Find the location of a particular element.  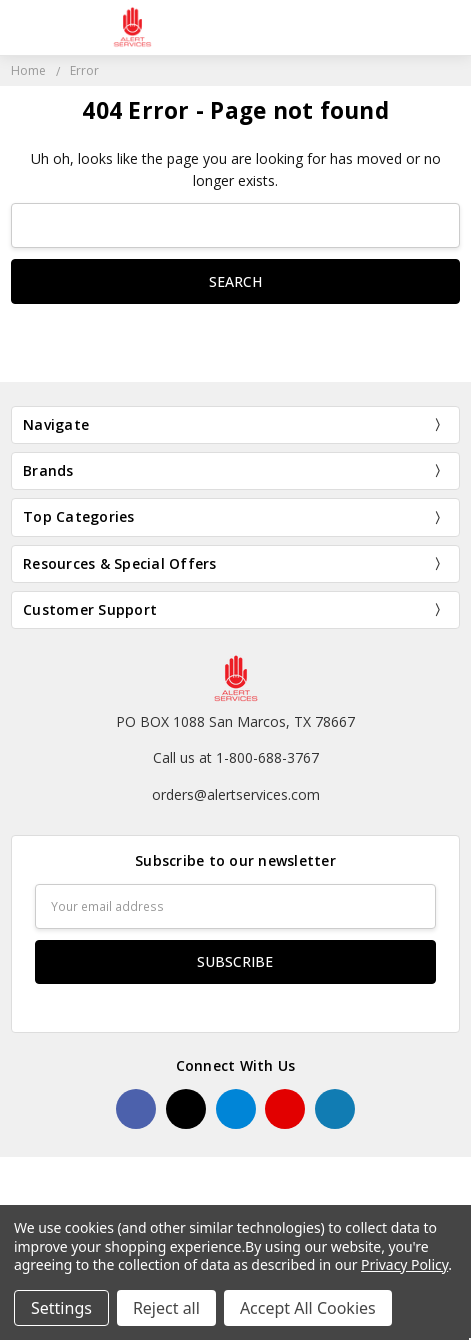

Reject all is located at coordinates (166, 1308).